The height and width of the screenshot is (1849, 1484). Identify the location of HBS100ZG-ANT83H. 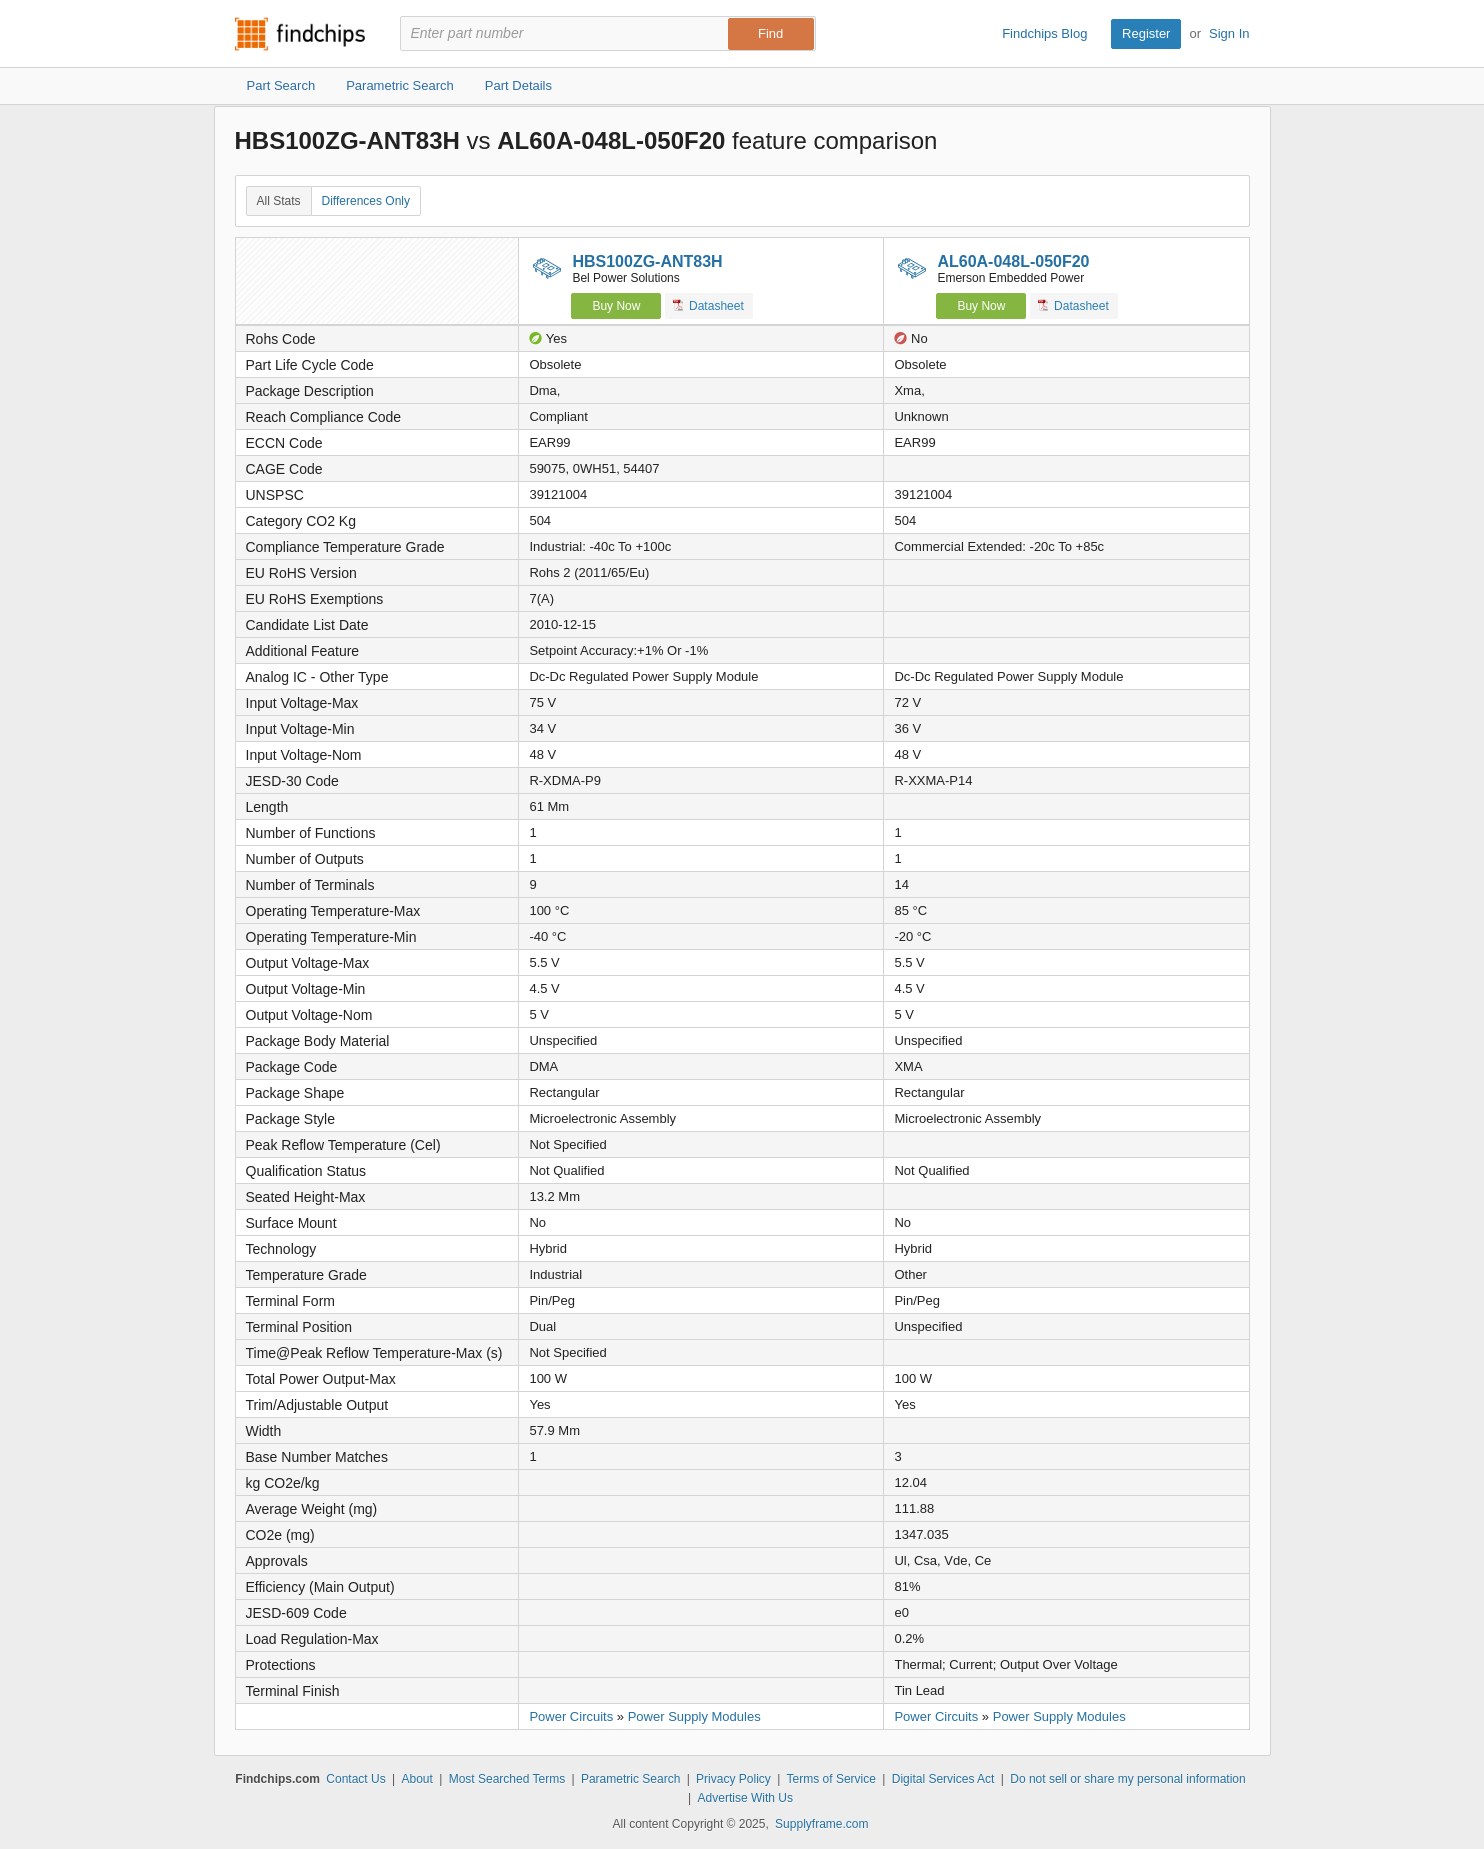
(647, 261).